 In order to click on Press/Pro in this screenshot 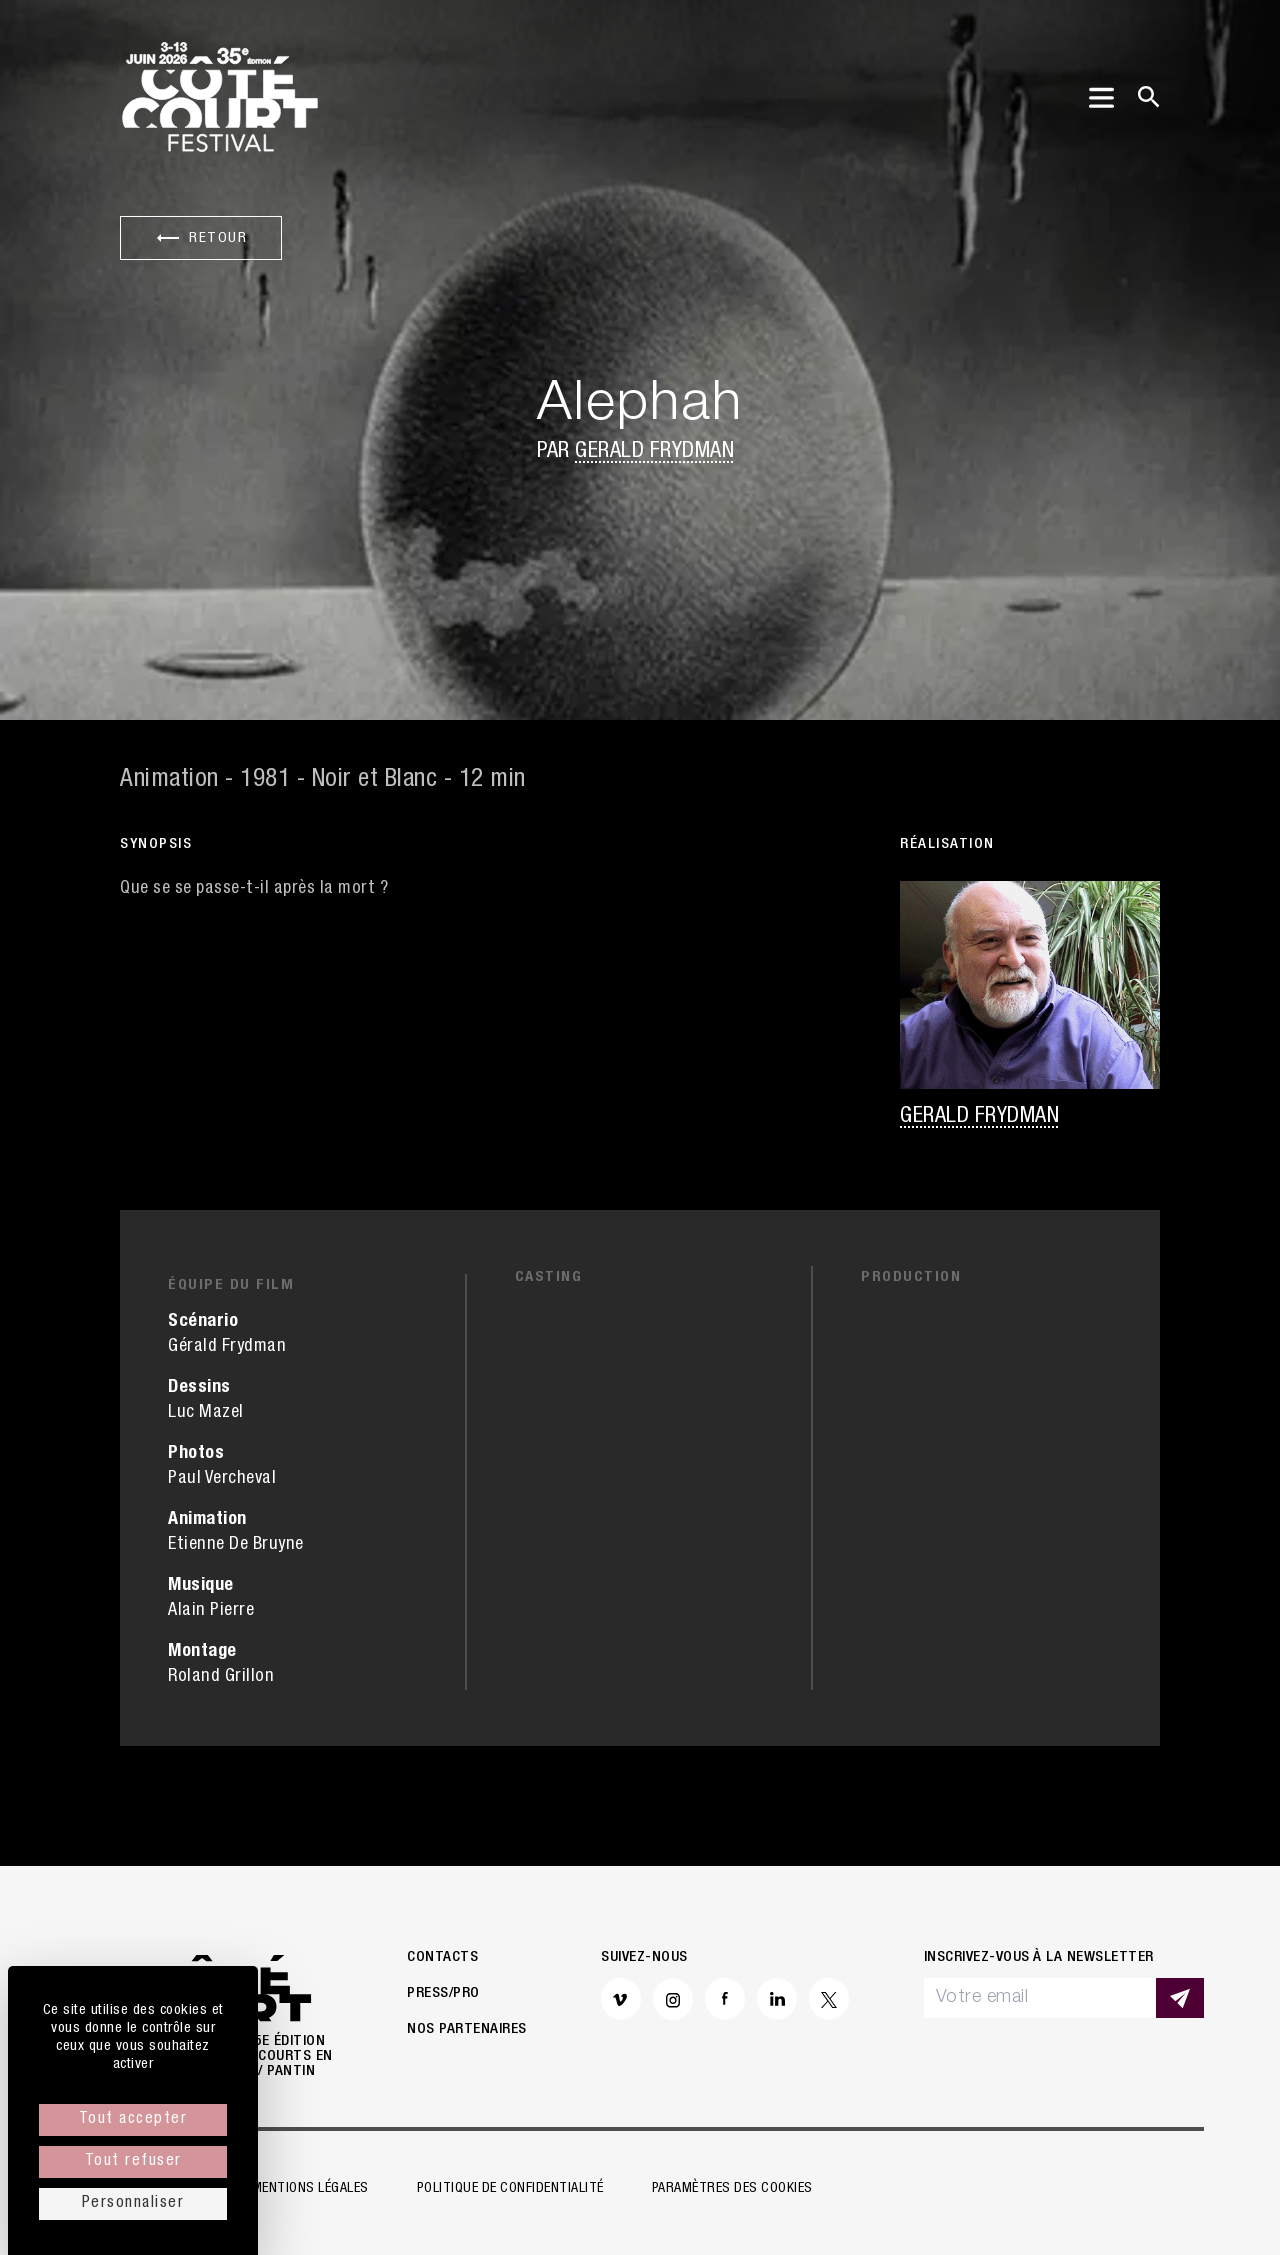, I will do `click(443, 1993)`.